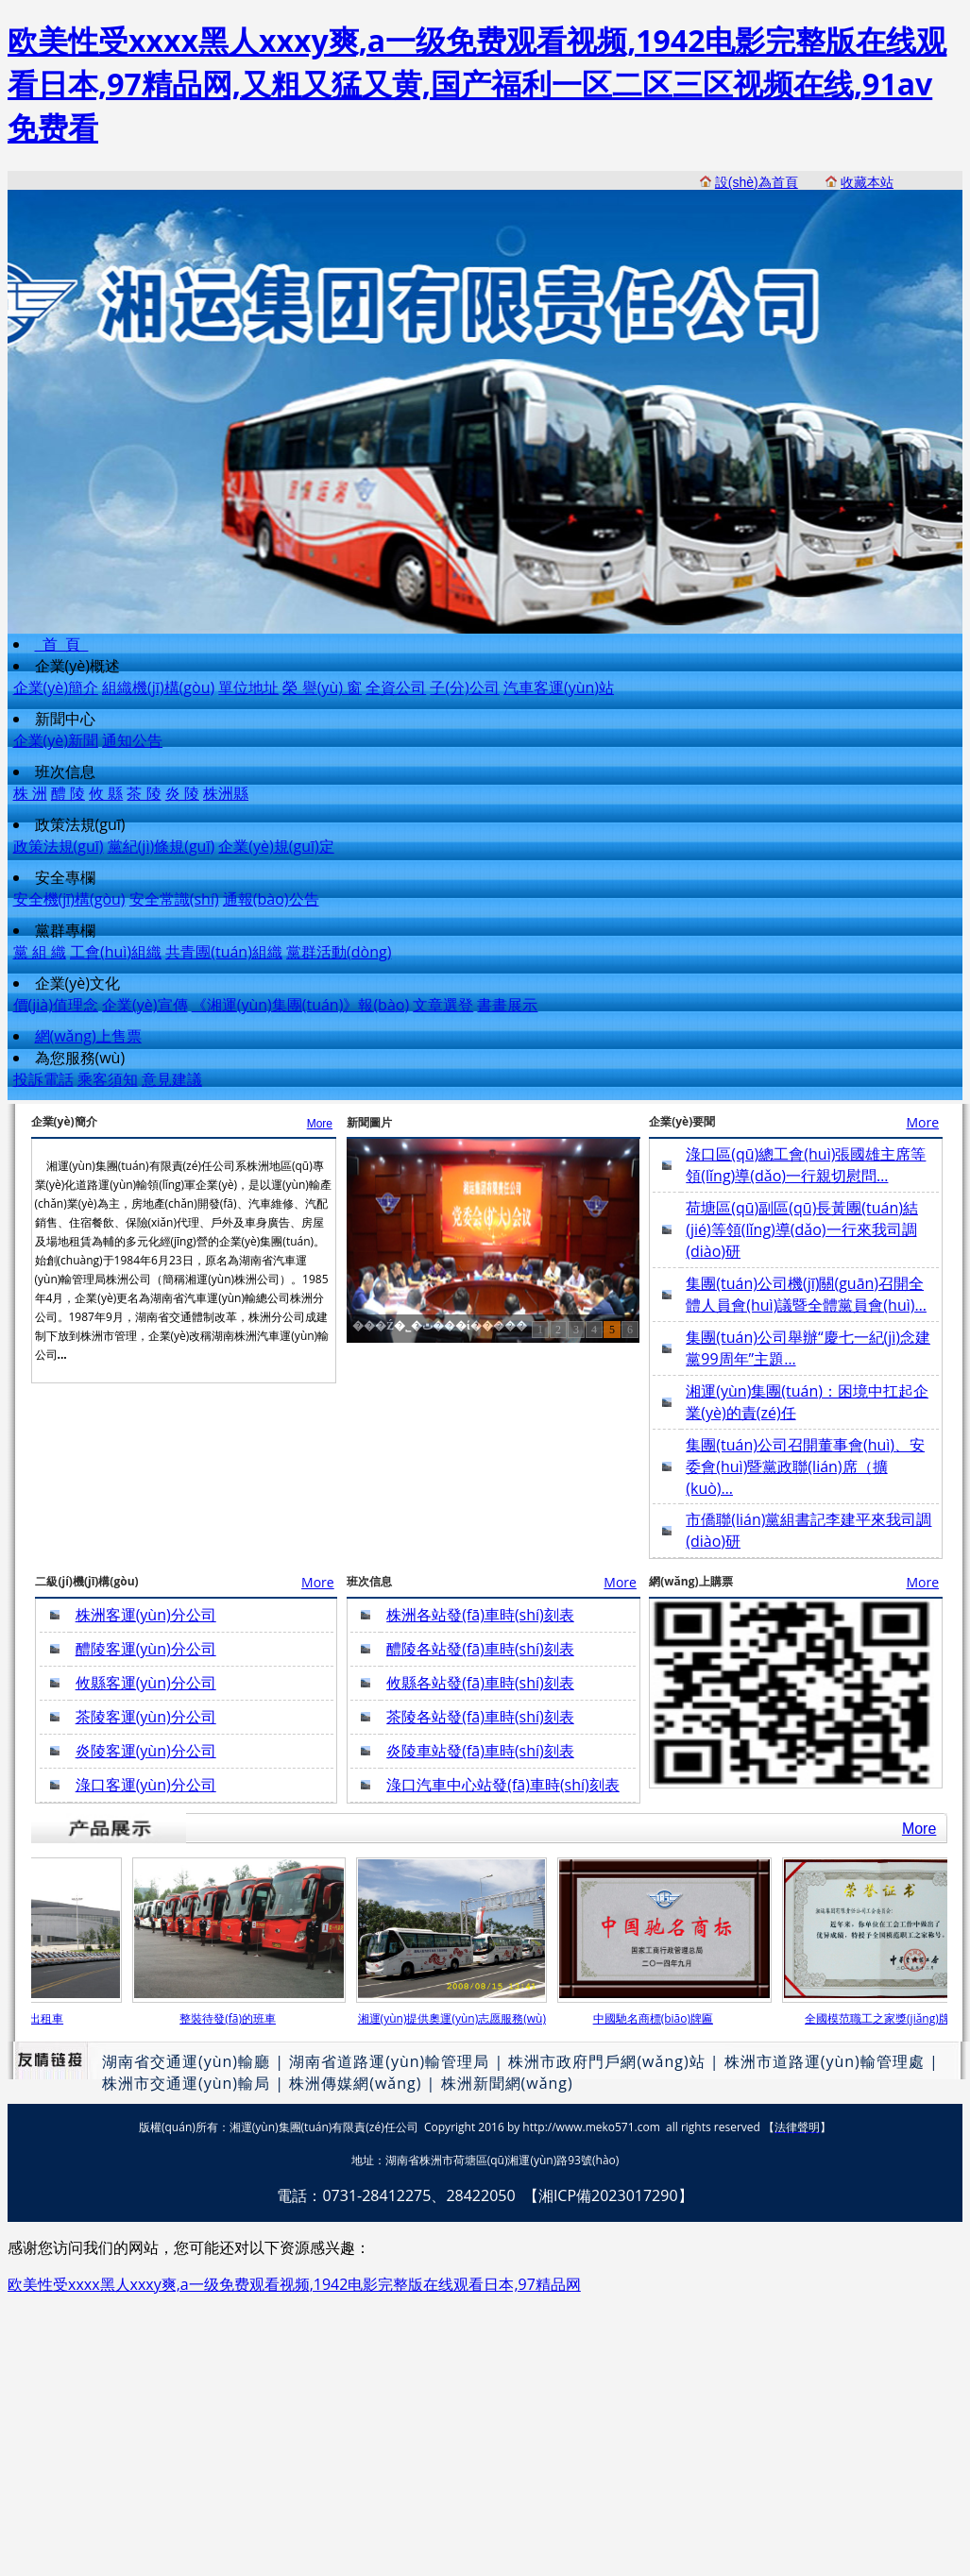  What do you see at coordinates (480, 1614) in the screenshot?
I see `株洲各站發(fā)車時(shí)刻表` at bounding box center [480, 1614].